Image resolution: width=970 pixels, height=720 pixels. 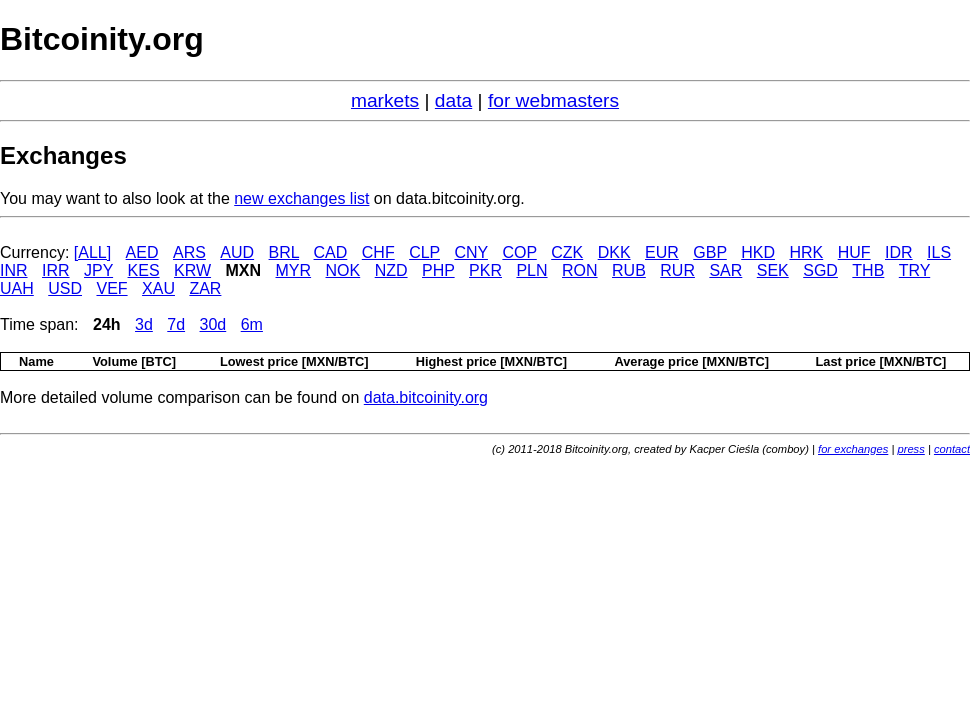 I want to click on markets, so click(x=385, y=100).